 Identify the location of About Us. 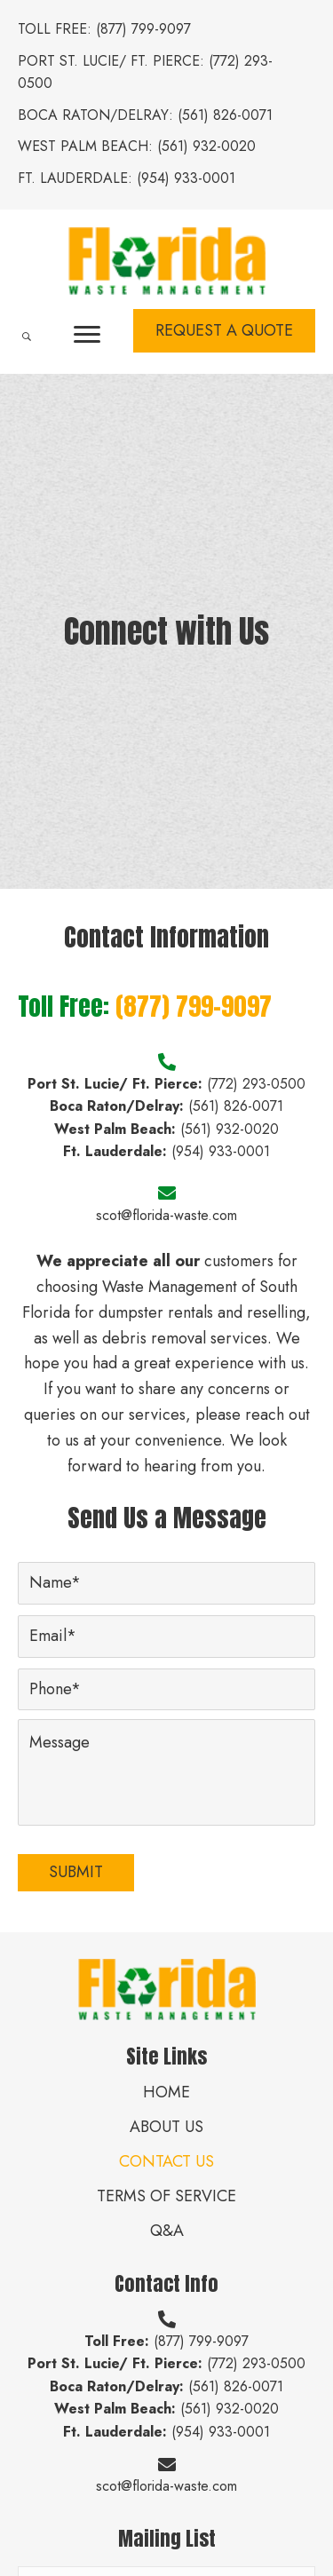
(166, 2126).